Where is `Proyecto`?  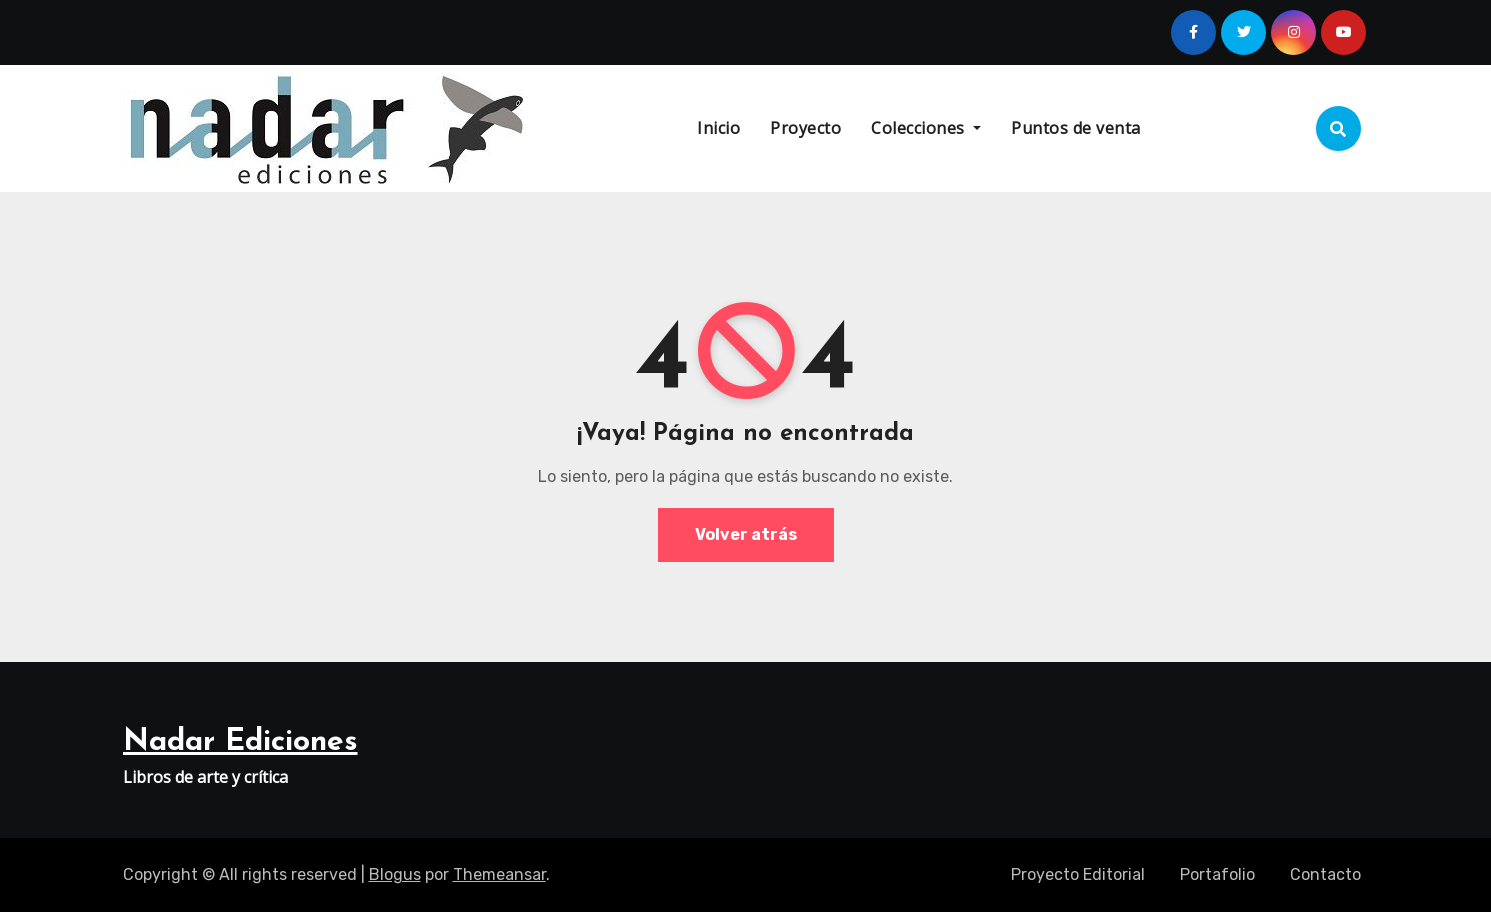
Proyecto is located at coordinates (805, 128).